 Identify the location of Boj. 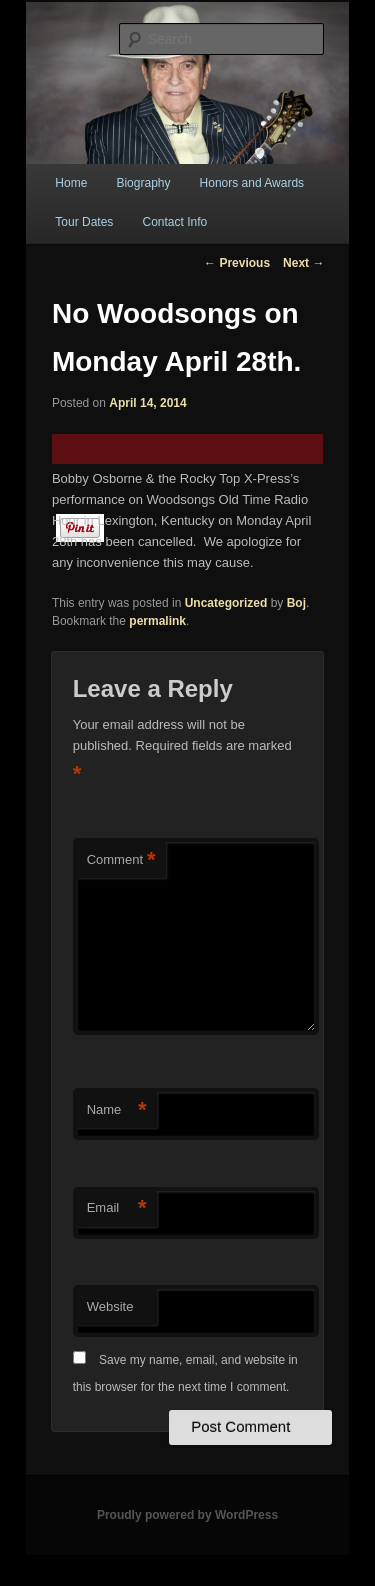
(296, 603).